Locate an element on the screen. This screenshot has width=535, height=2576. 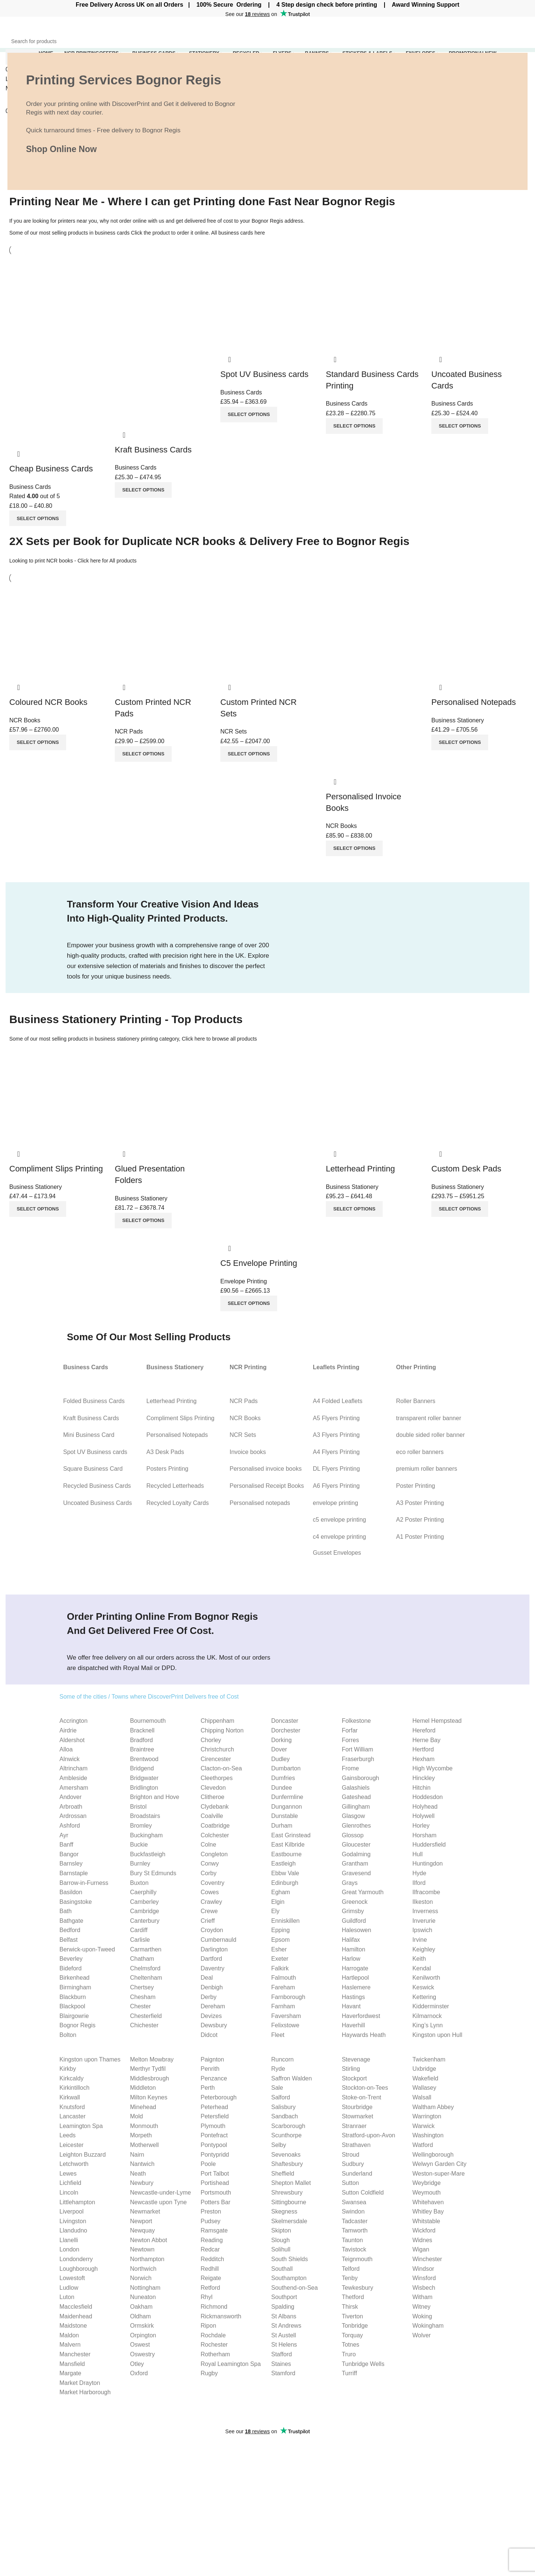
Penrith is located at coordinates (210, 2069).